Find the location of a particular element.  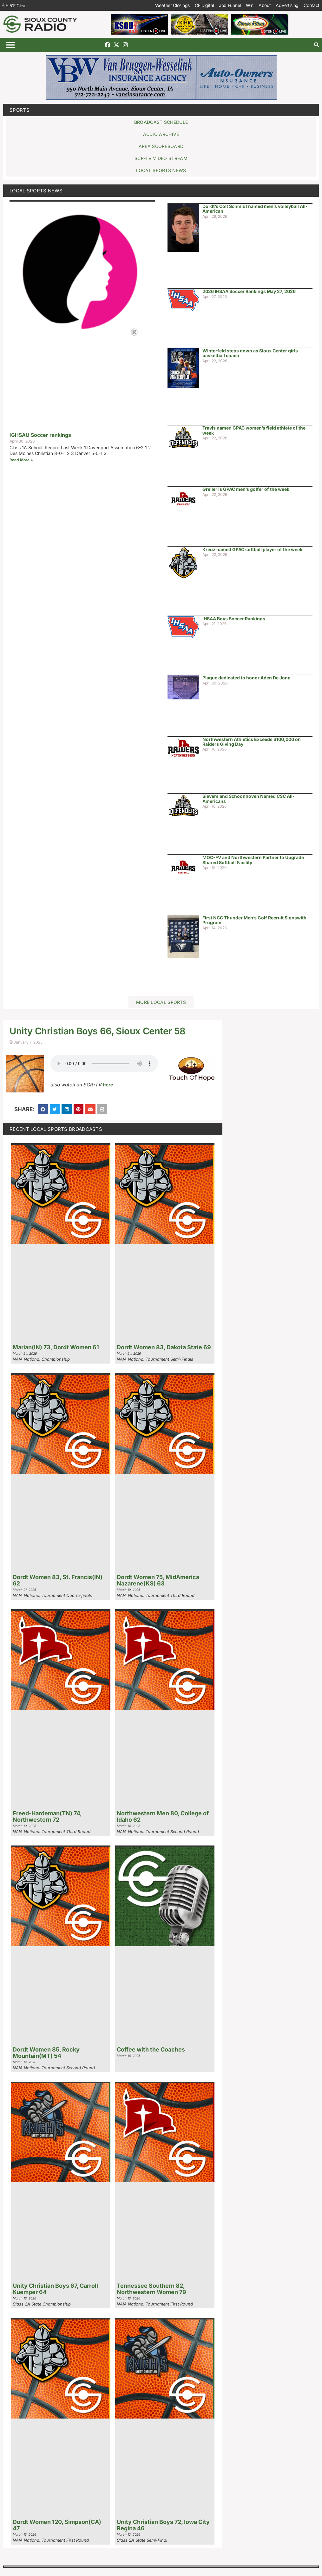

Local Sports News is located at coordinates (36, 191).